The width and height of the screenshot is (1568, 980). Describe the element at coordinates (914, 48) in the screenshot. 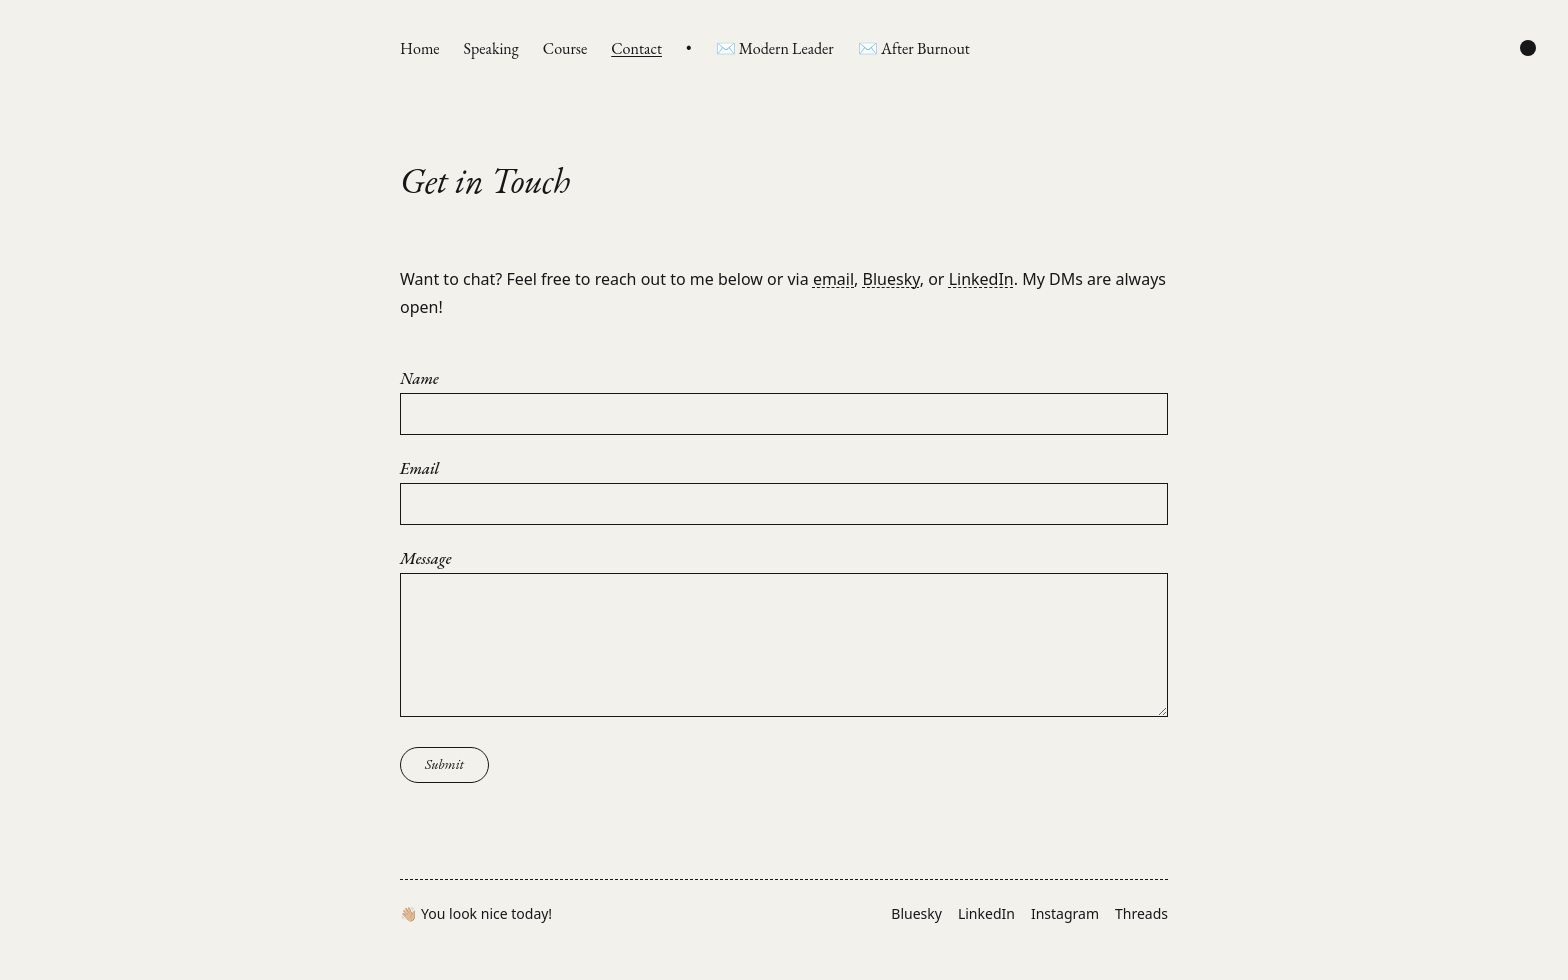

I see `✉️ After Burnout` at that location.